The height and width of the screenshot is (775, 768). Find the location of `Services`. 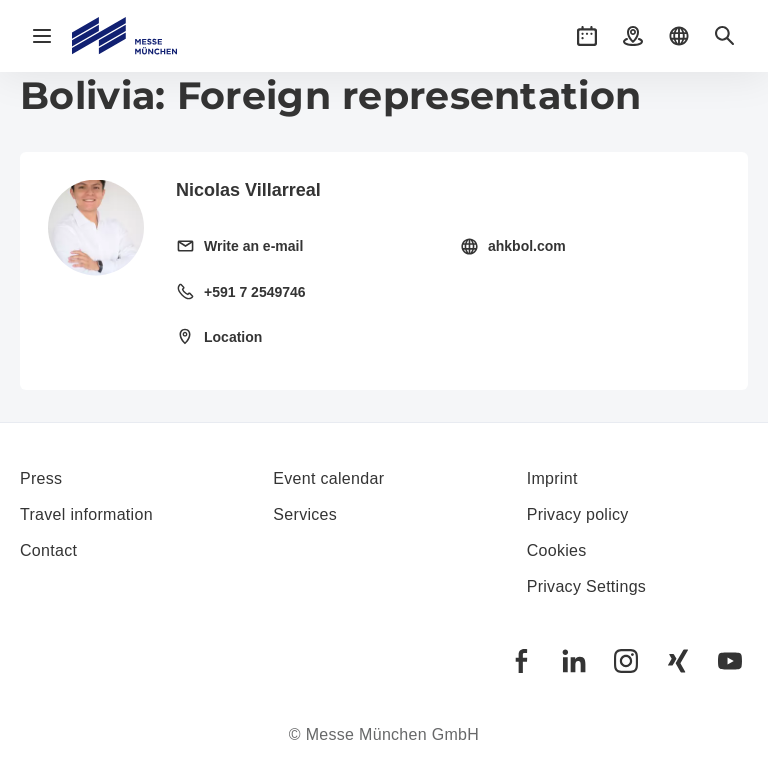

Services is located at coordinates (305, 514).